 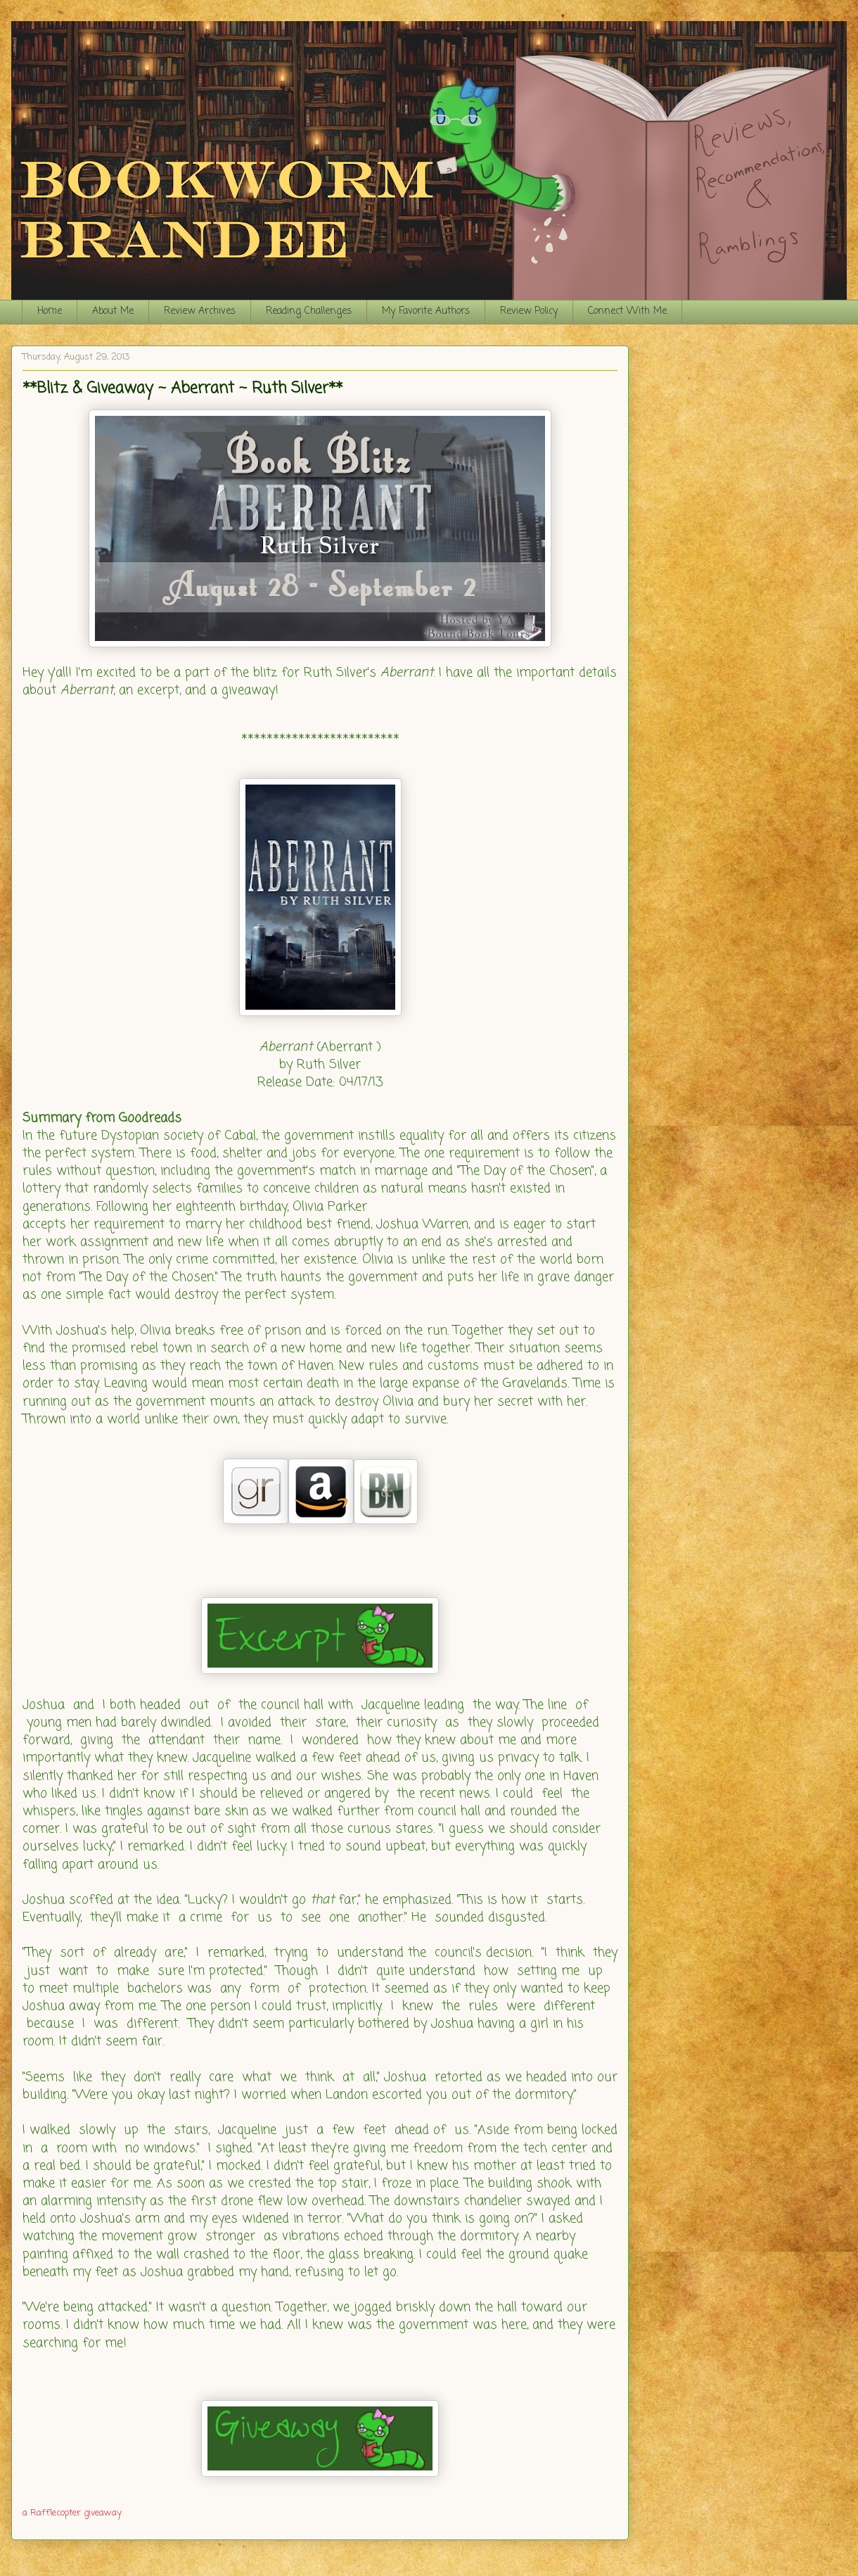 What do you see at coordinates (627, 311) in the screenshot?
I see `Connect With Me` at bounding box center [627, 311].